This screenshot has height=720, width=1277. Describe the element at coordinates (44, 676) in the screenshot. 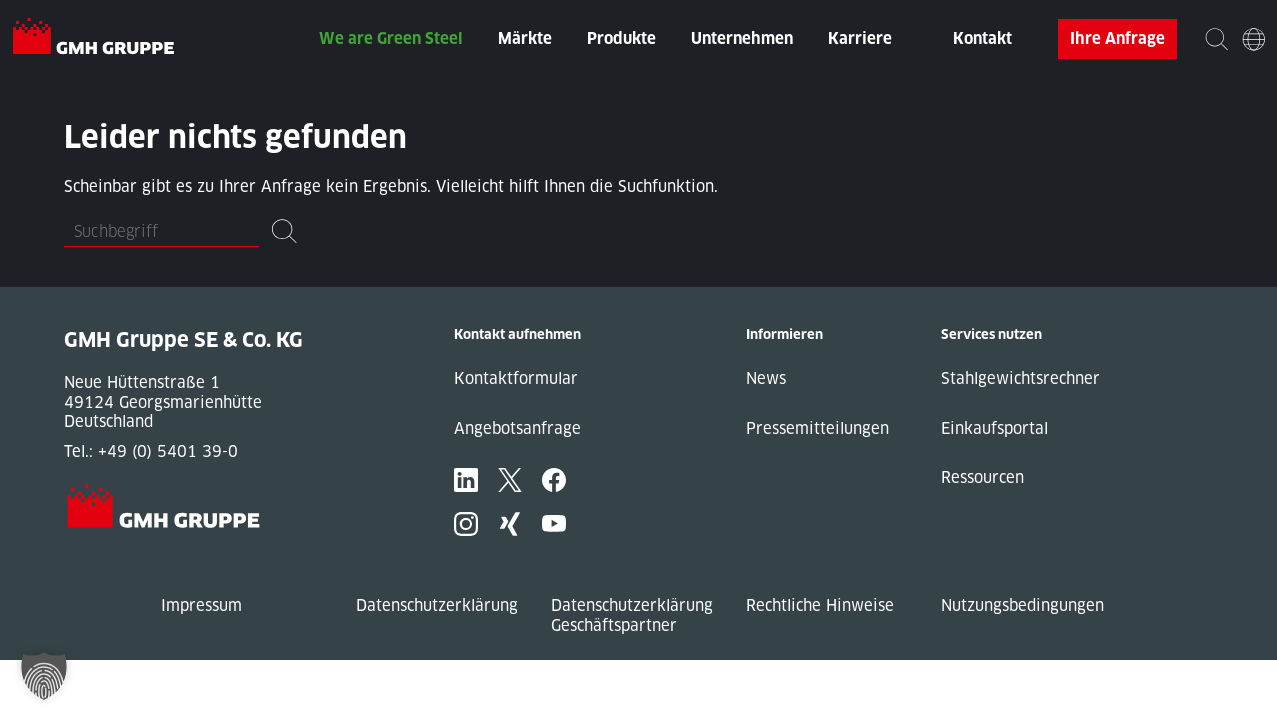

I see `[button]` at that location.